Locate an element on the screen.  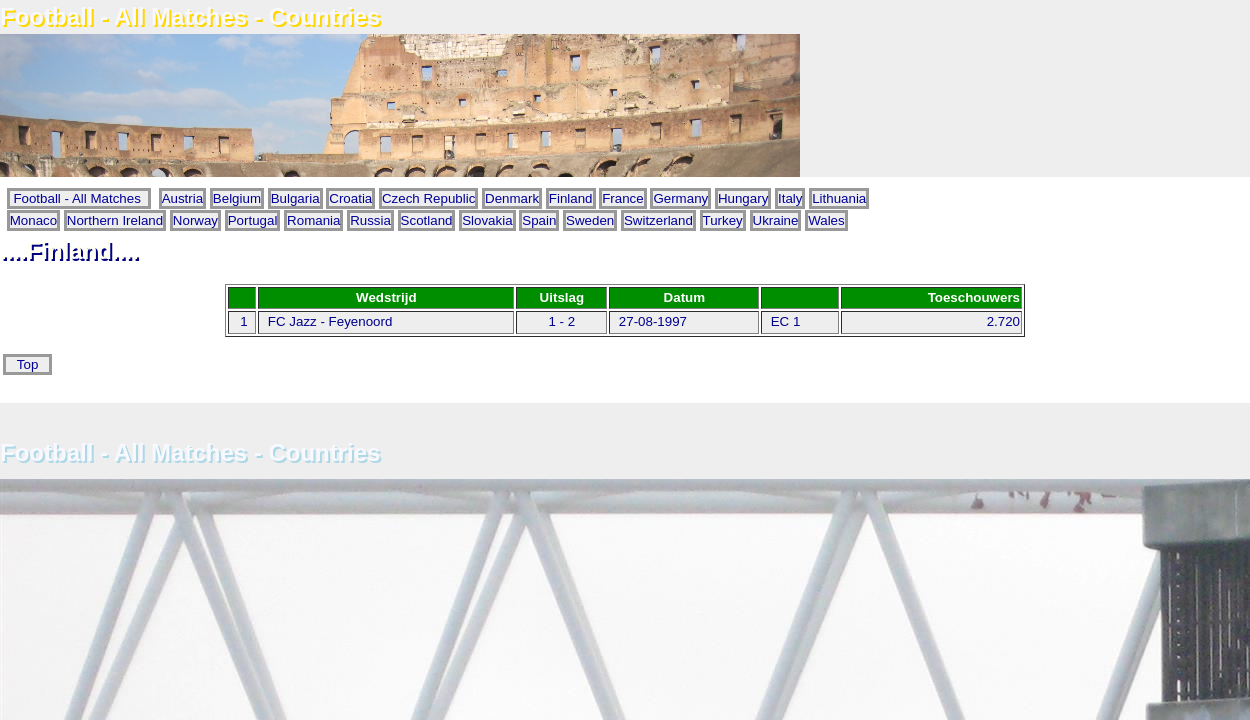
Slovakia is located at coordinates (487, 220).